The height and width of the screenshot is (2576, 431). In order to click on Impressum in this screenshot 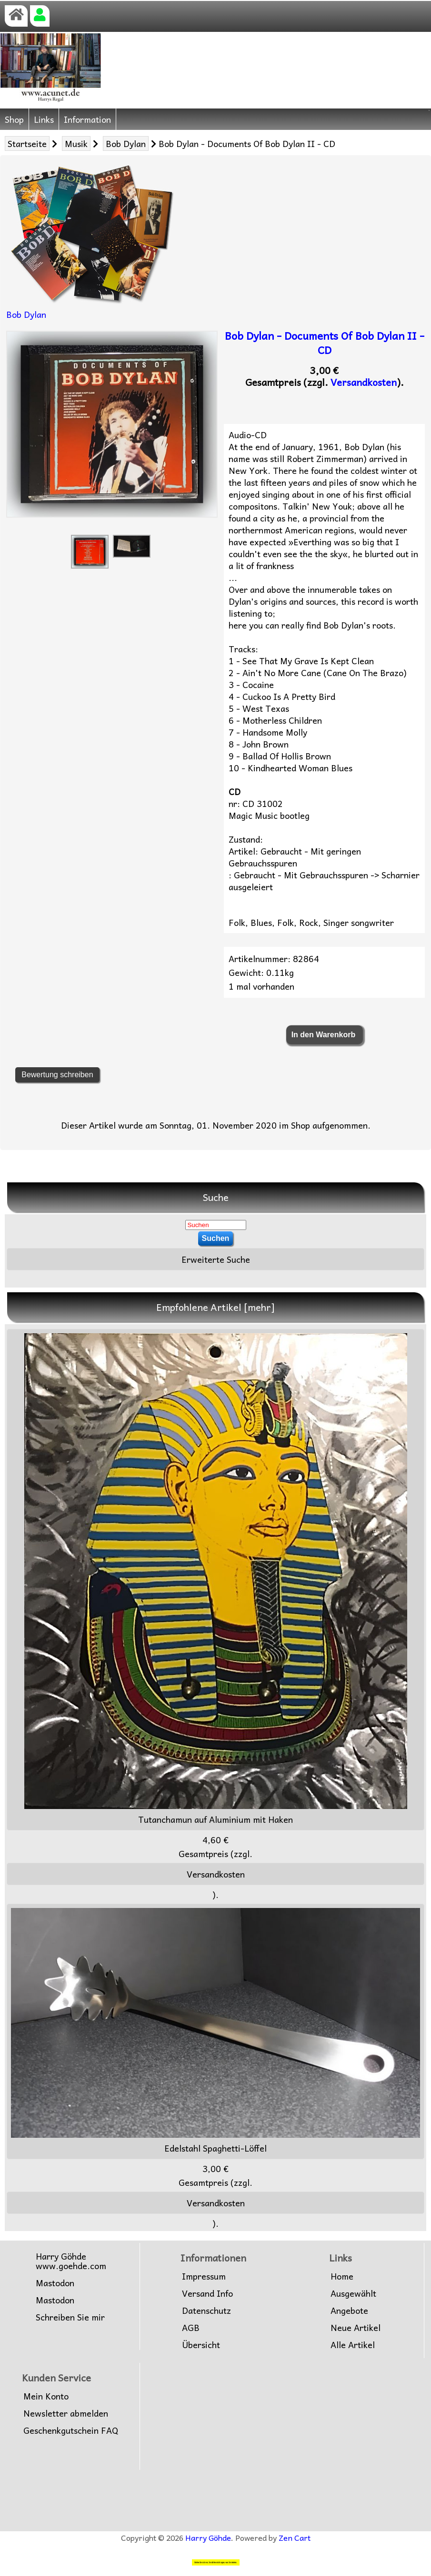, I will do `click(204, 2276)`.